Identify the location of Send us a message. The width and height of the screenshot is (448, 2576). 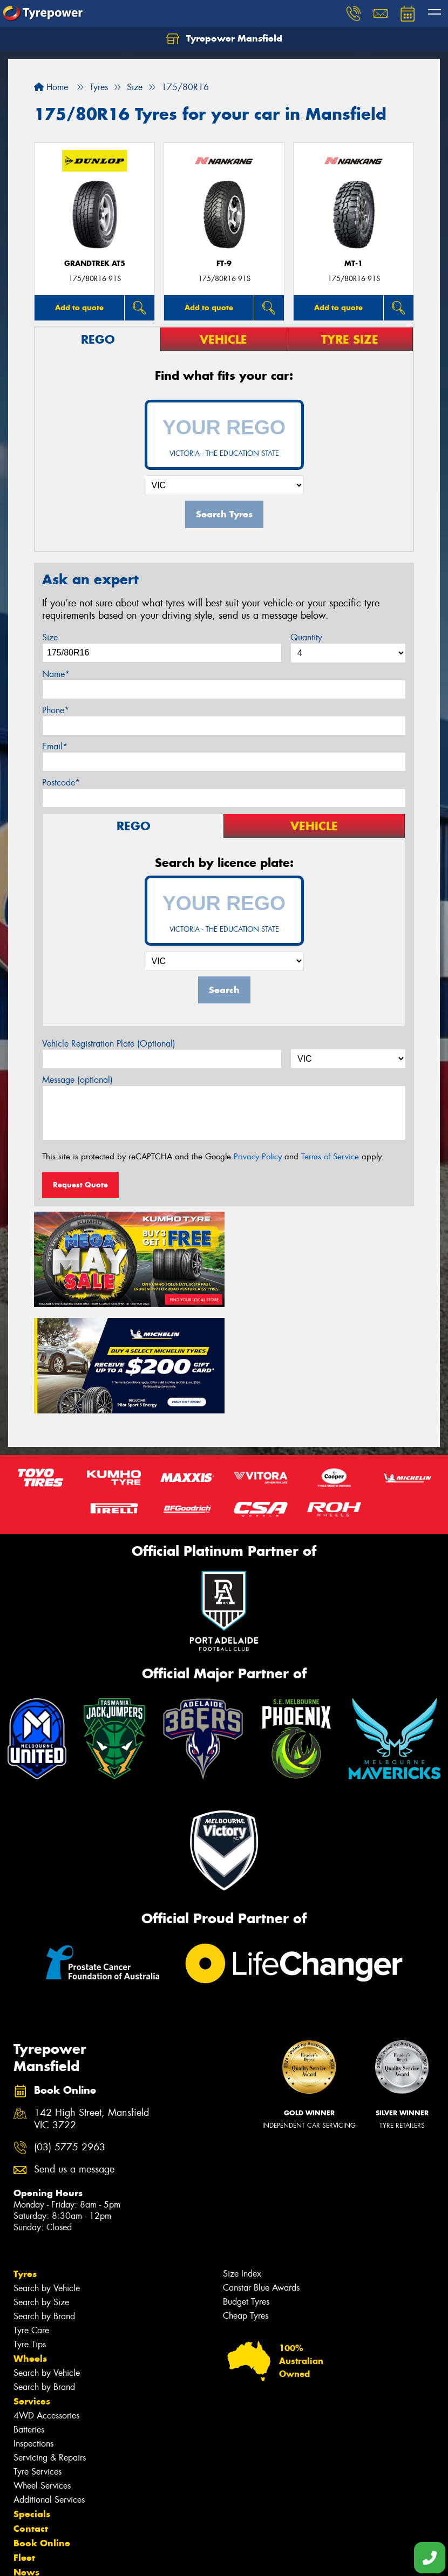
(74, 2060).